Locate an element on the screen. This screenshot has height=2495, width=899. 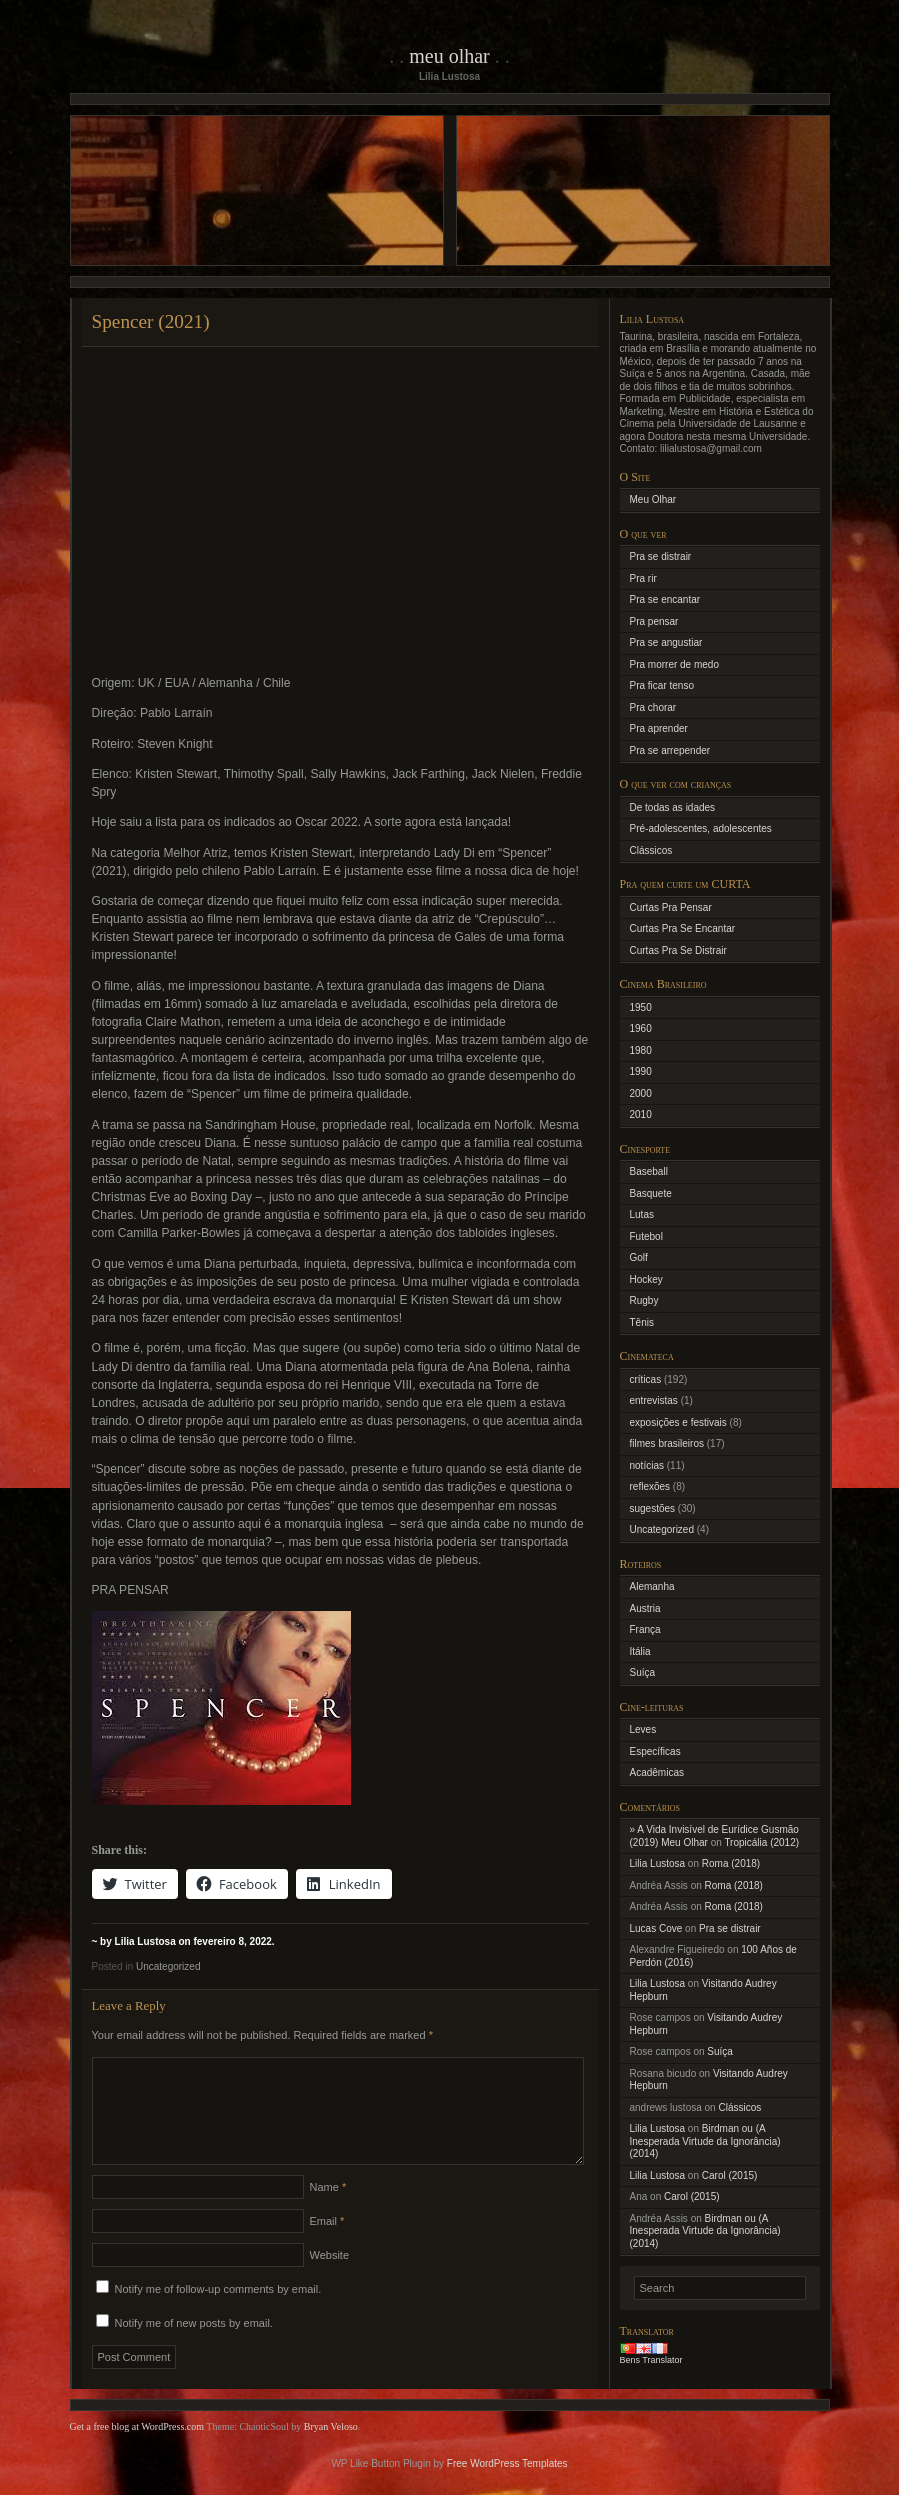
Lutas is located at coordinates (642, 1214).